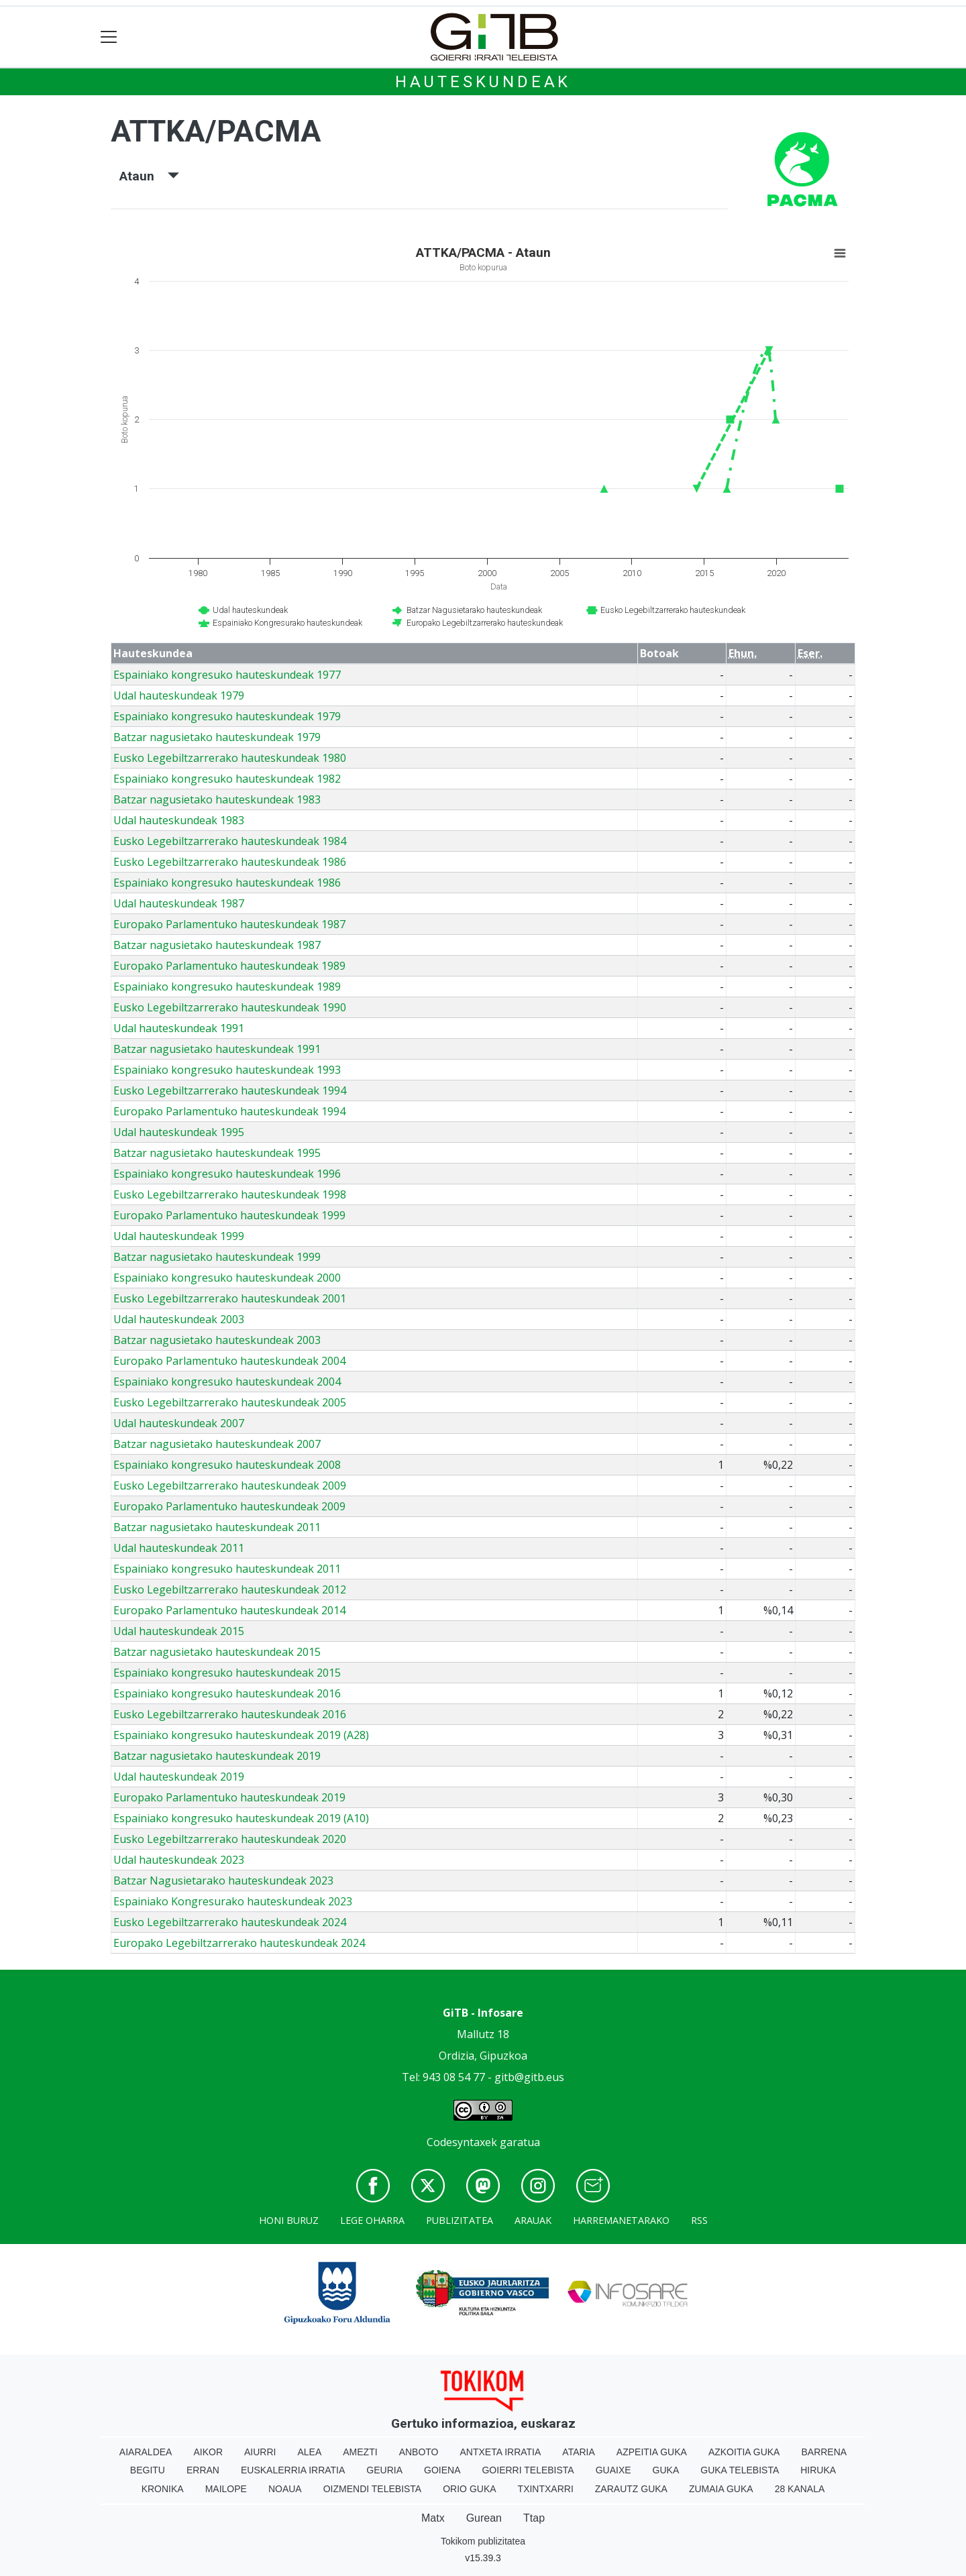  What do you see at coordinates (384, 2470) in the screenshot?
I see `Geuria` at bounding box center [384, 2470].